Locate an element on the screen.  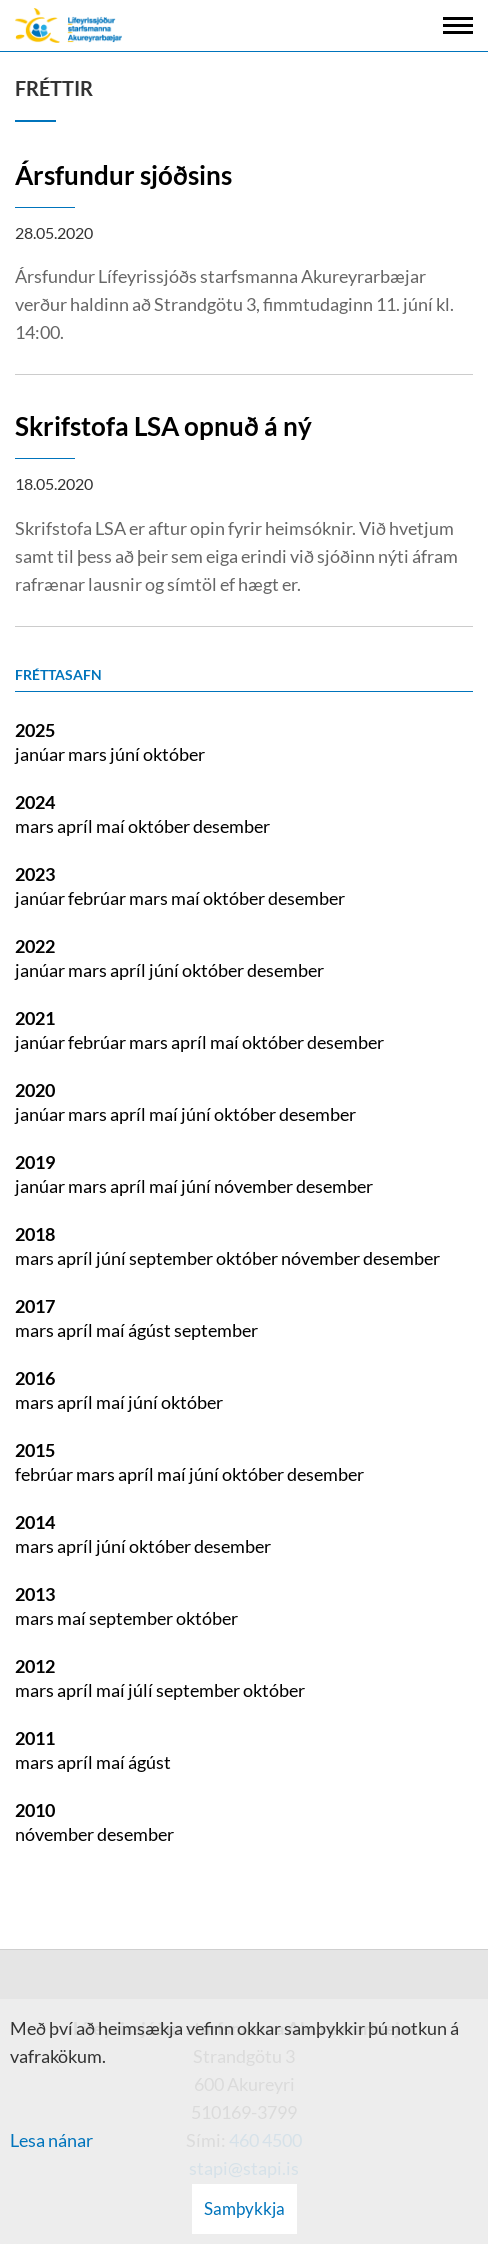
janúar is located at coordinates (41, 754).